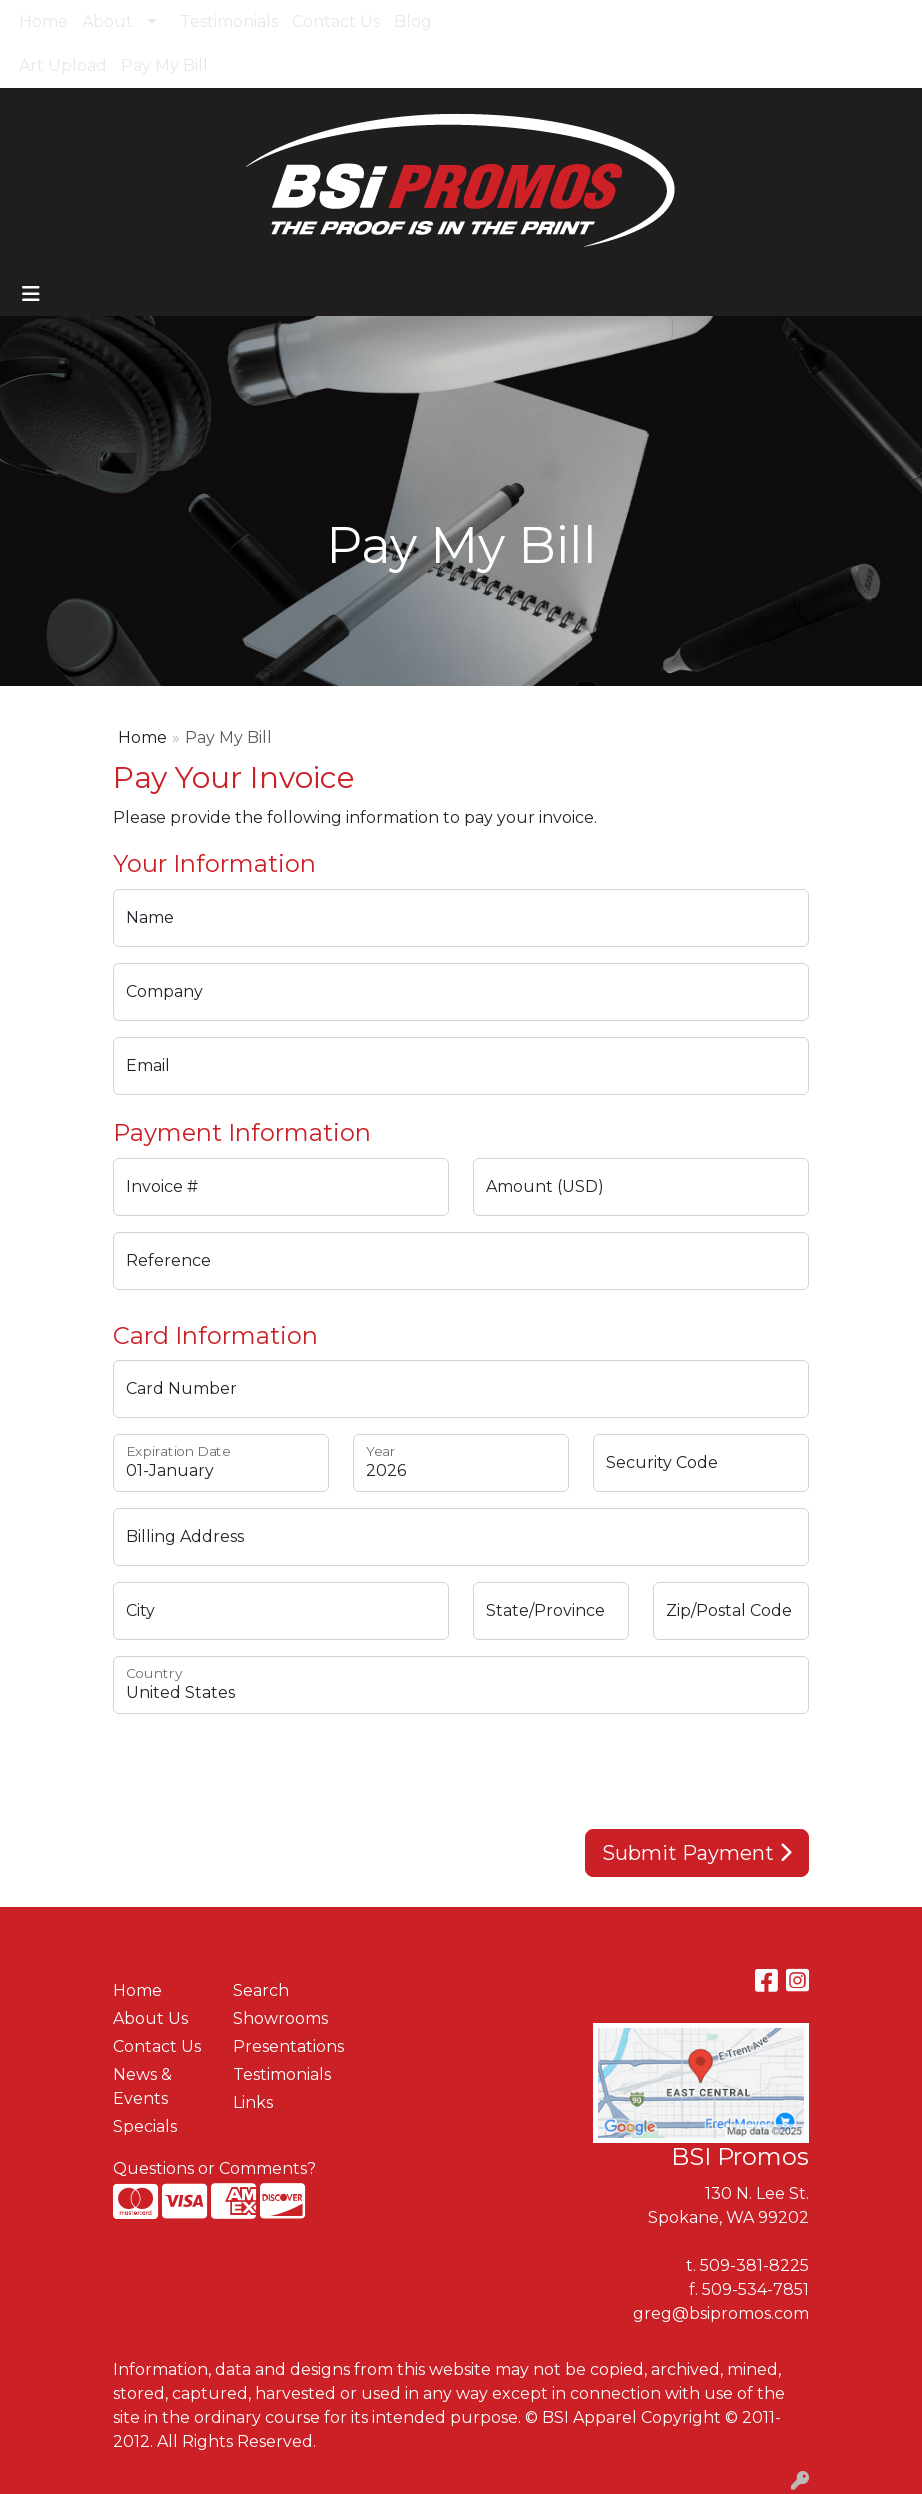 The height and width of the screenshot is (2494, 922). What do you see at coordinates (413, 21) in the screenshot?
I see `Blog` at bounding box center [413, 21].